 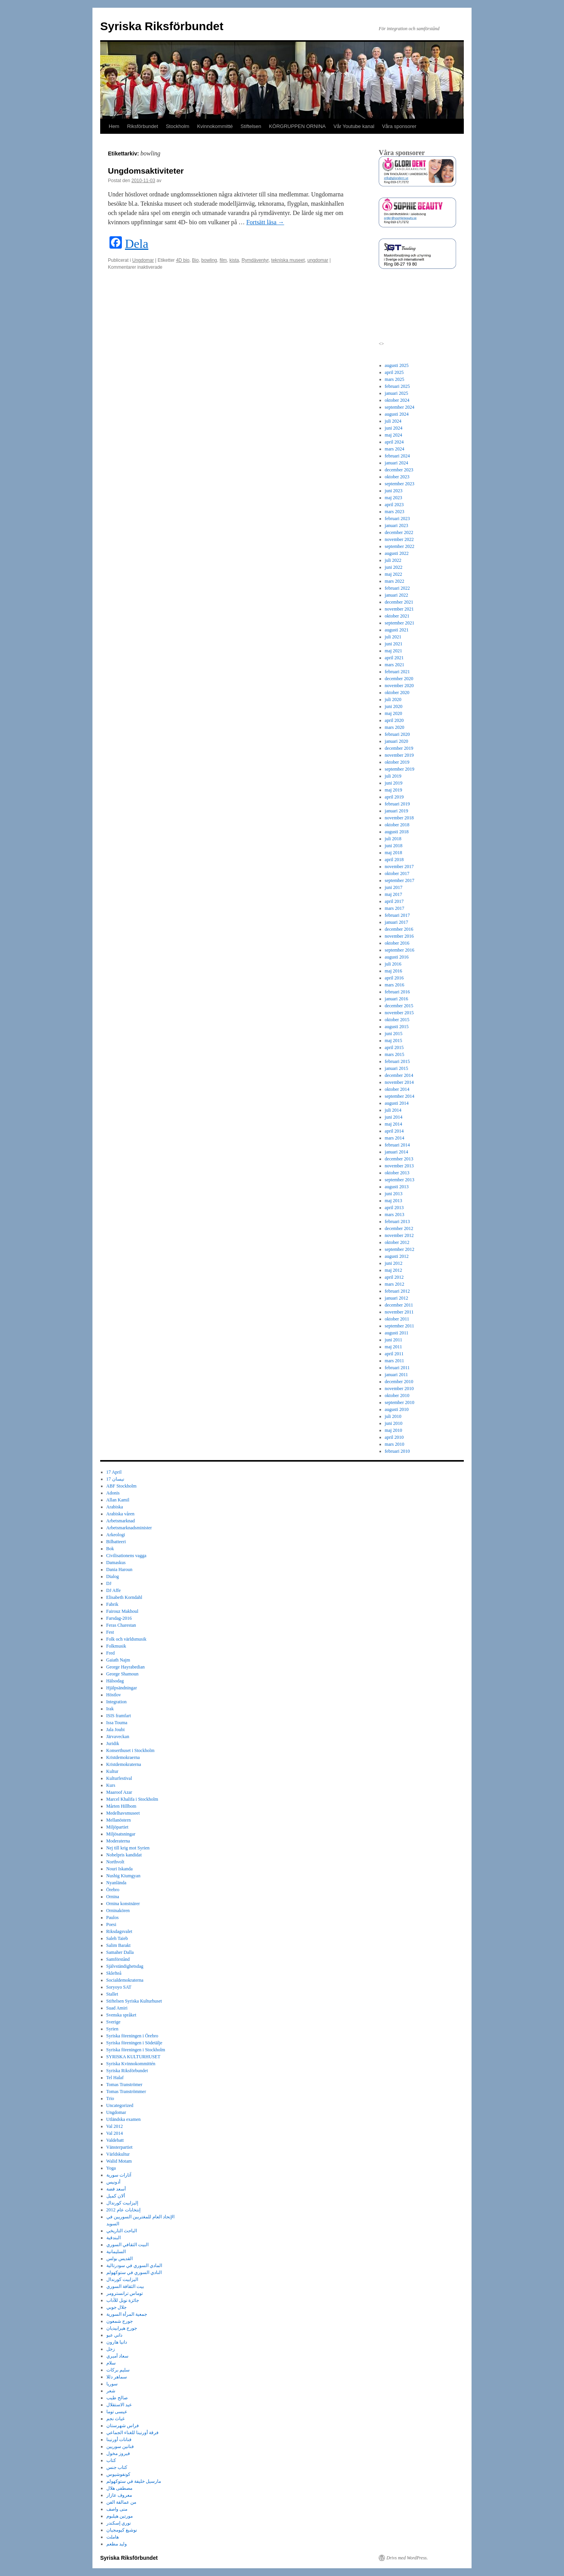 I want to click on 17 April, so click(x=114, y=1472).